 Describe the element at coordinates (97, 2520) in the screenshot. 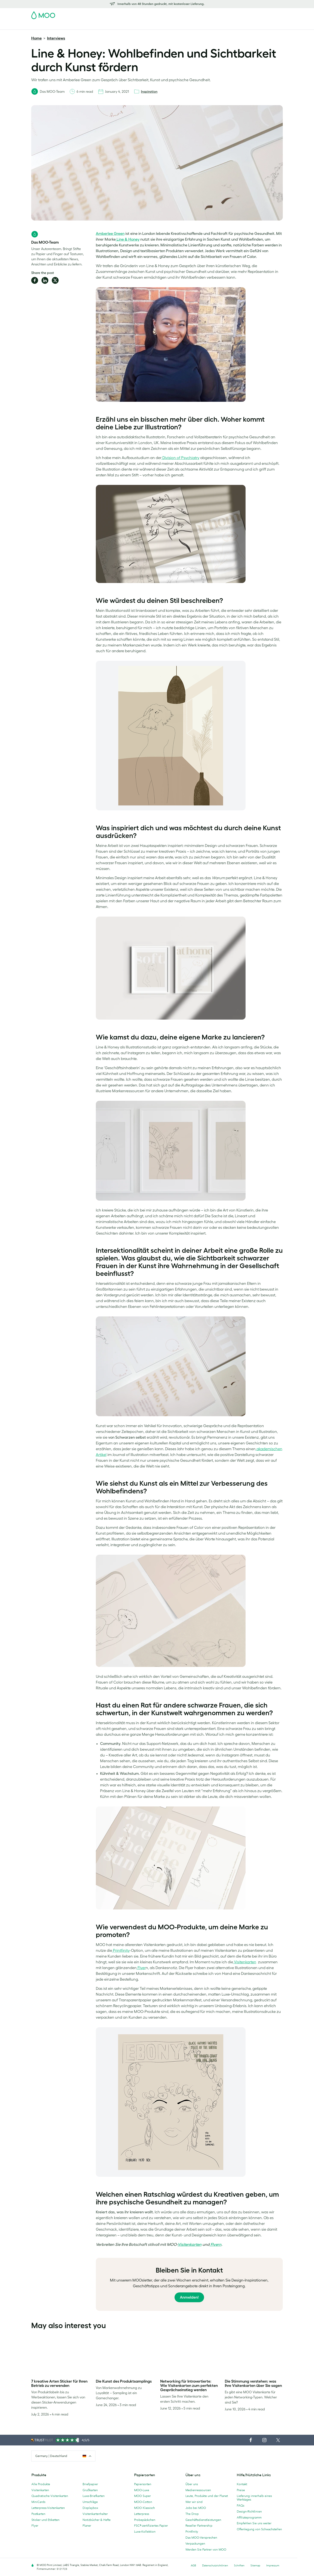

I see `Notizbücher & Hefte` at that location.